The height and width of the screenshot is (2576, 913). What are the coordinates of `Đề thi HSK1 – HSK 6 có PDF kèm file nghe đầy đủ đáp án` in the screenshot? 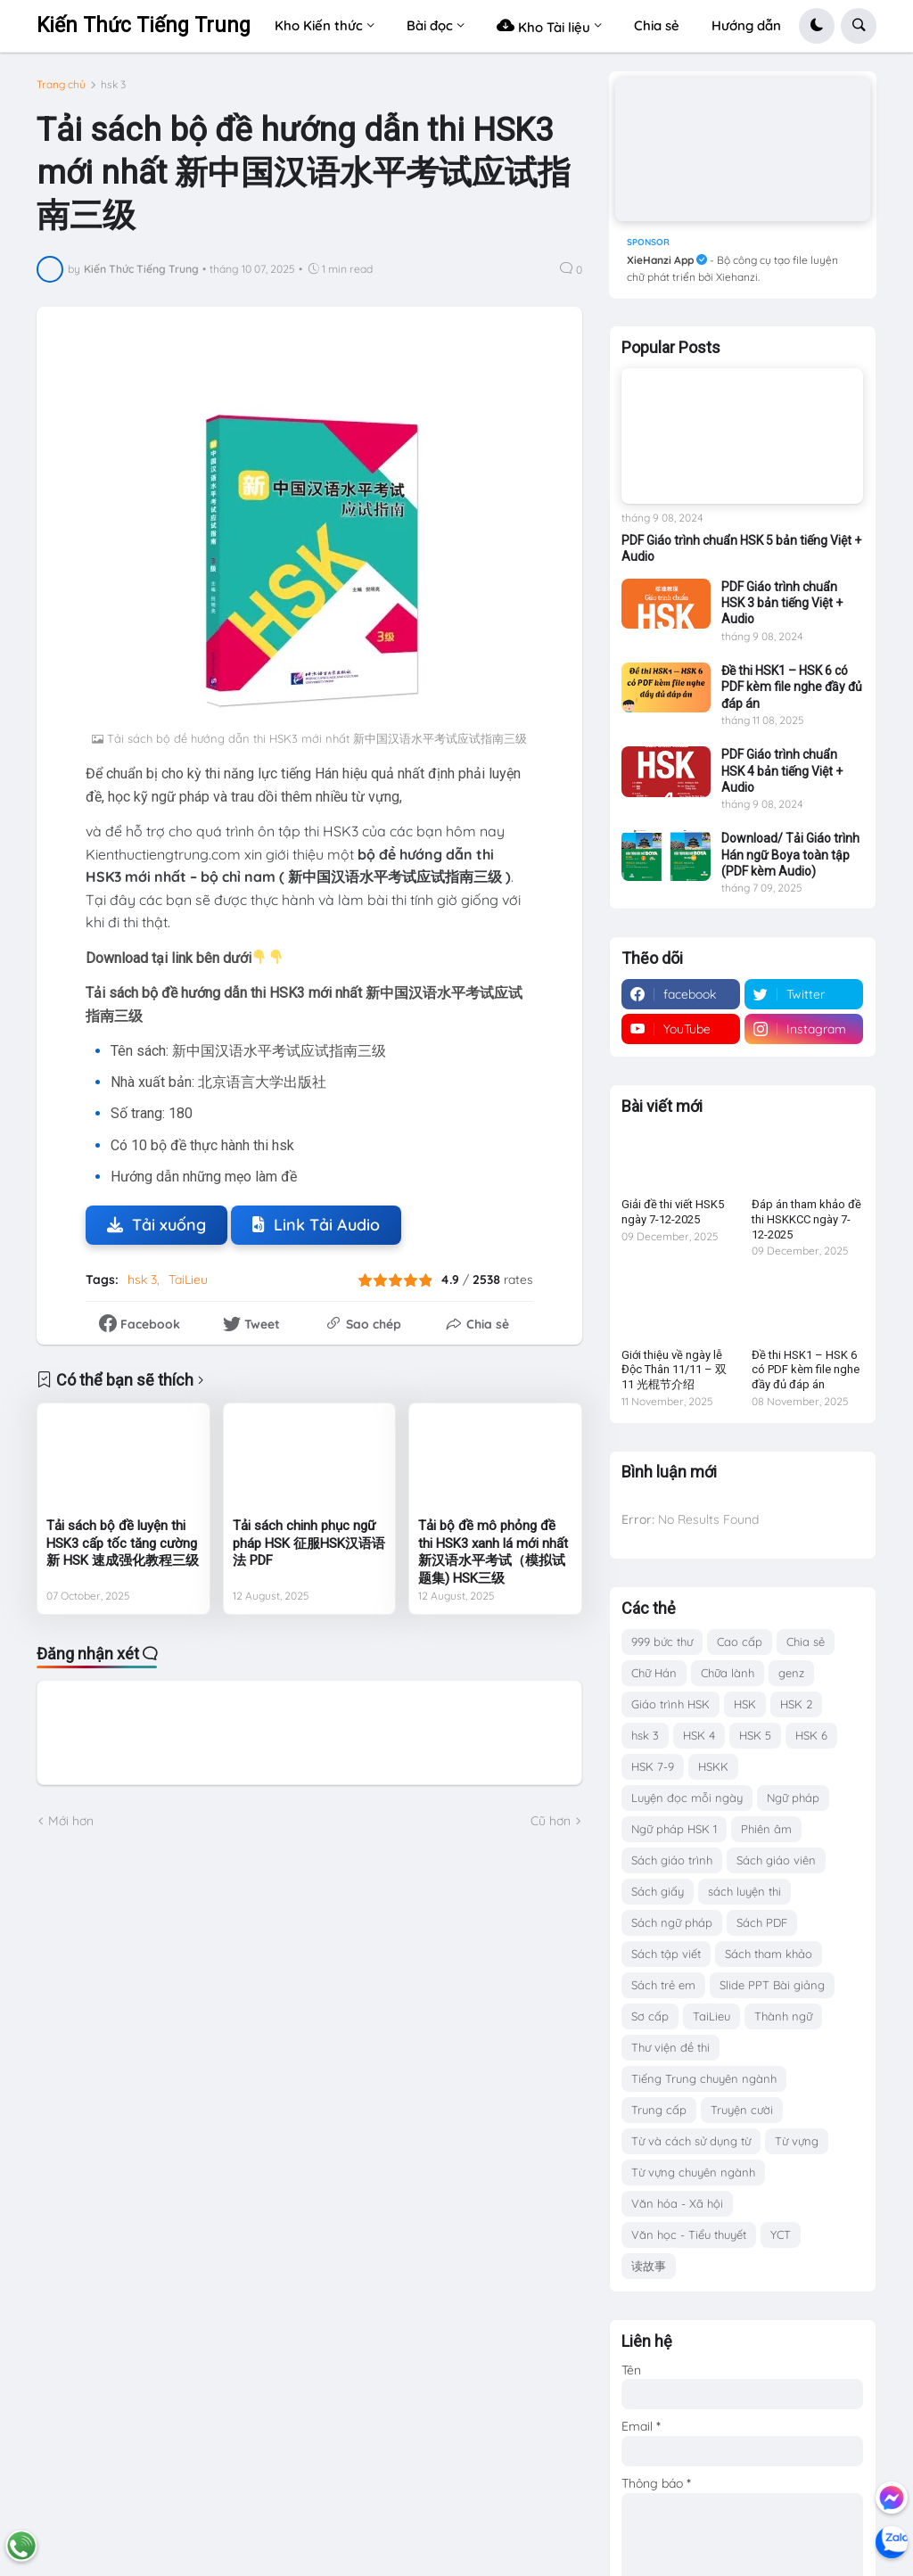 It's located at (791, 686).